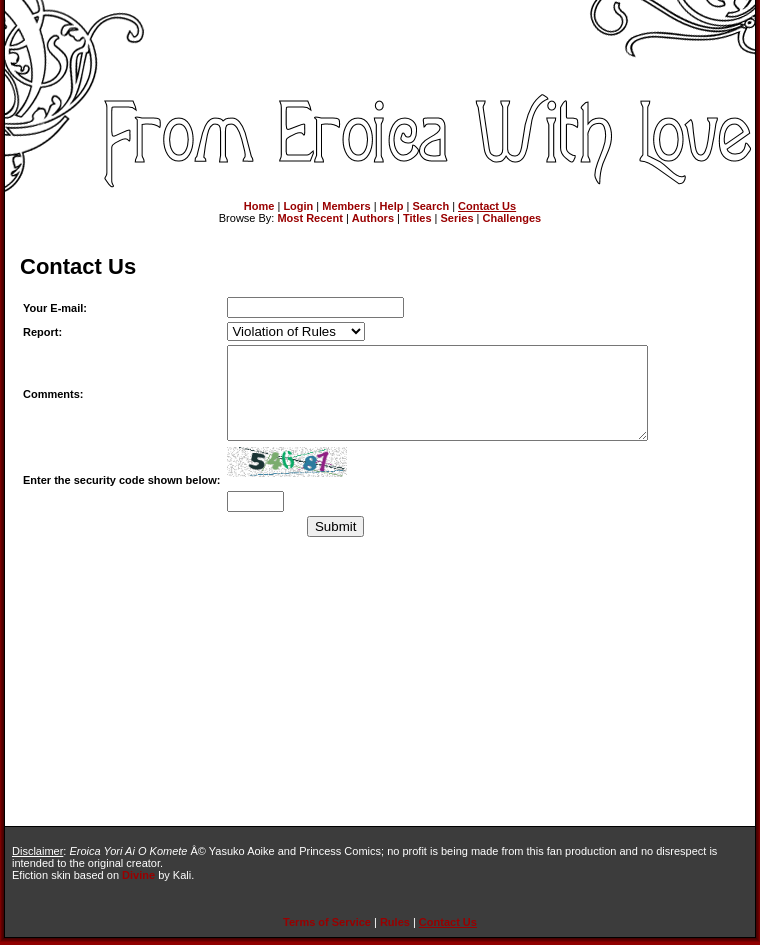 The height and width of the screenshot is (945, 760). What do you see at coordinates (55, 308) in the screenshot?
I see `Your E-mail:` at bounding box center [55, 308].